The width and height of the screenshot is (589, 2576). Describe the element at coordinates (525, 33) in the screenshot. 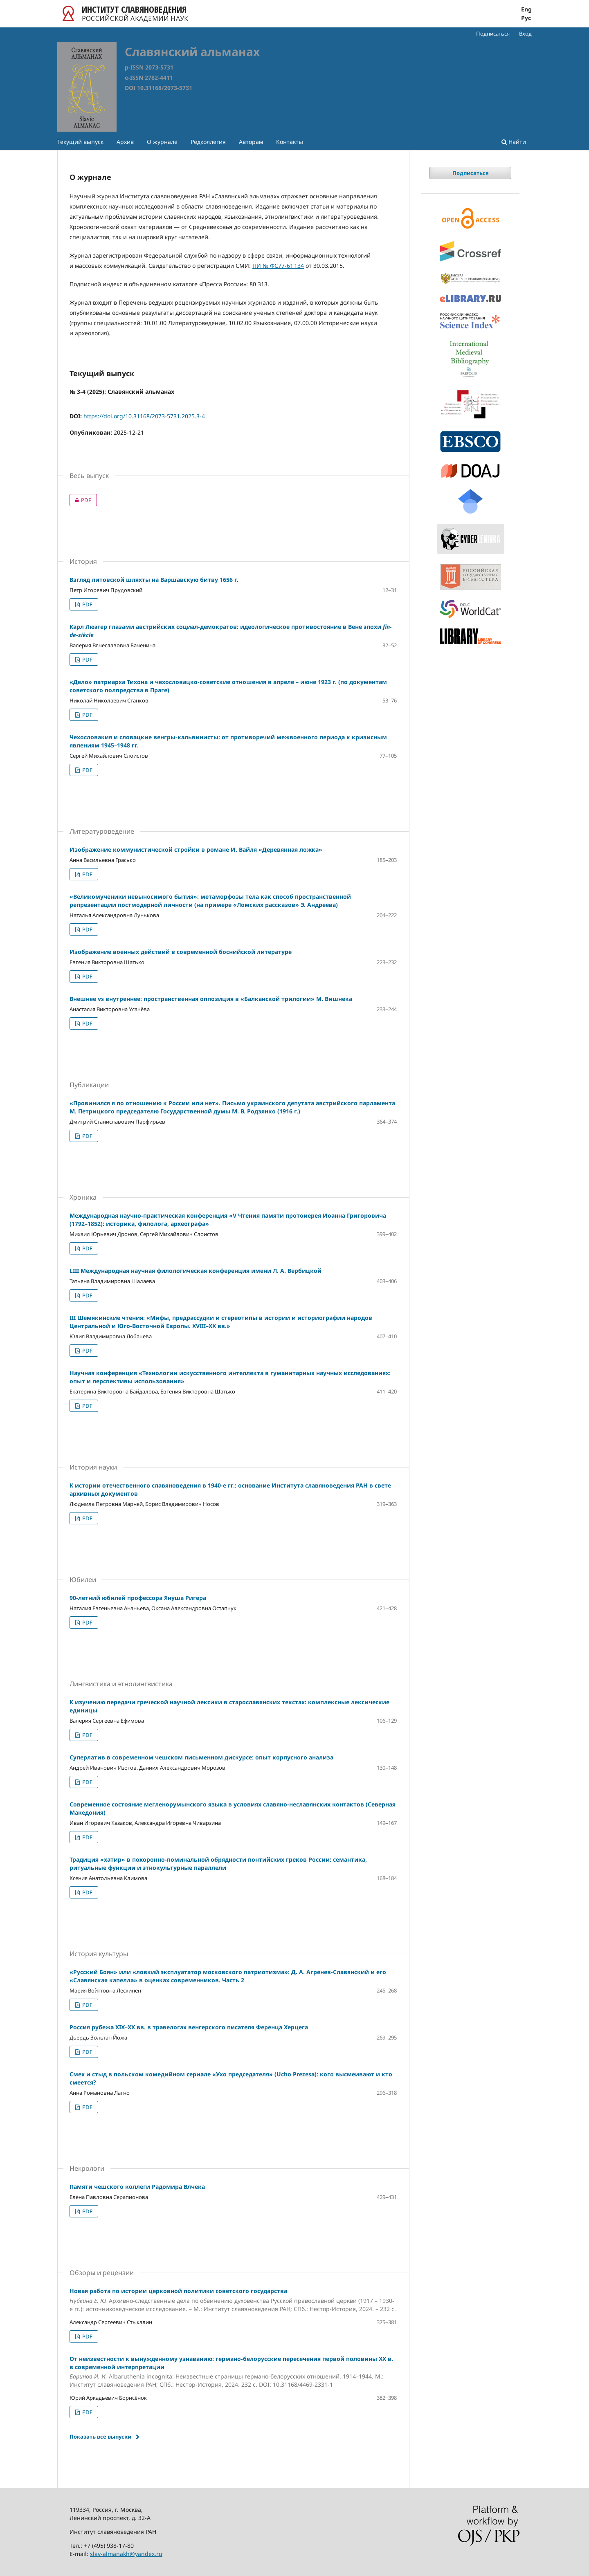

I see `Вход` at that location.